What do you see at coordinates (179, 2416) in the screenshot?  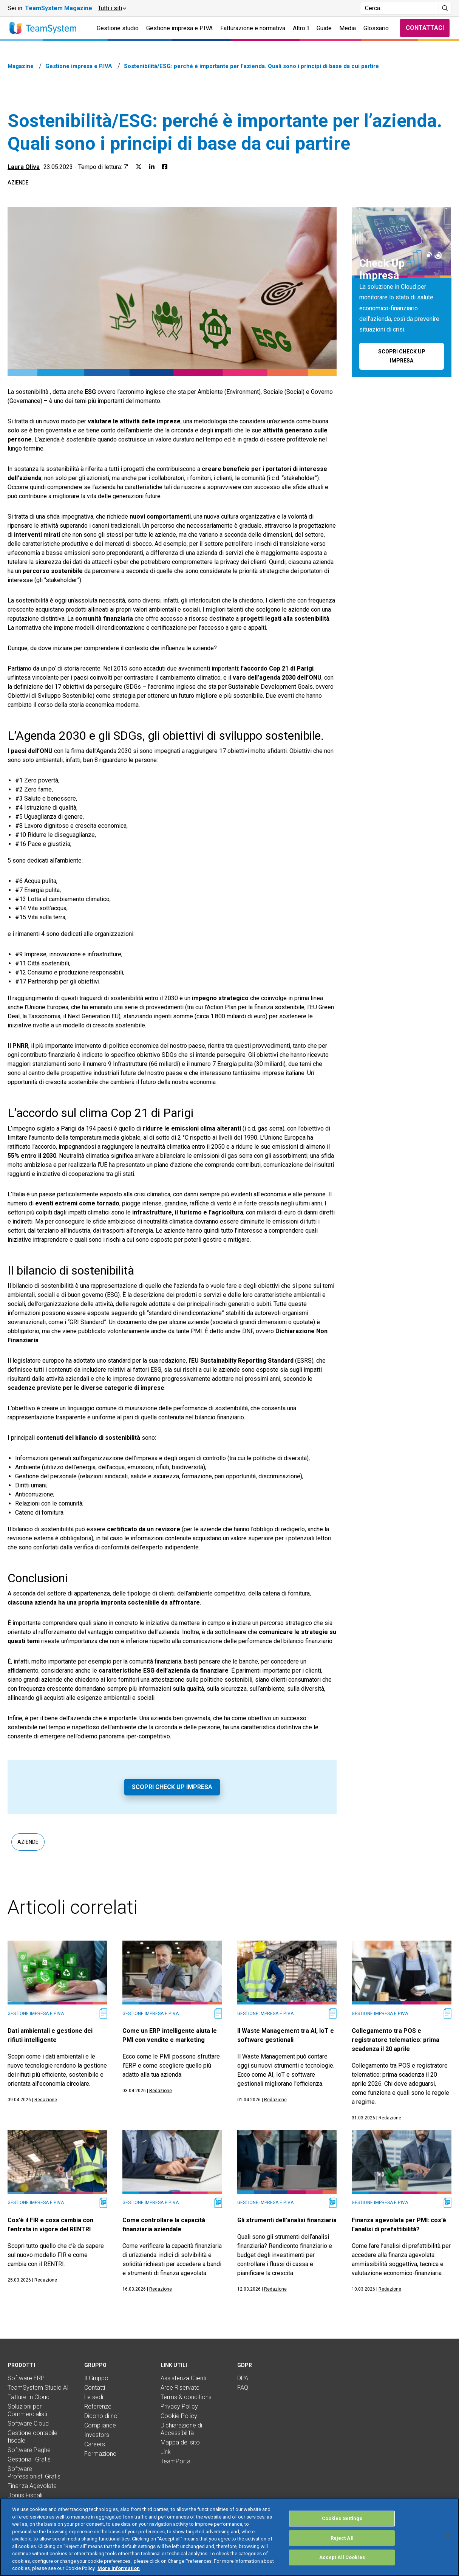 I see `Cookie Policy` at bounding box center [179, 2416].